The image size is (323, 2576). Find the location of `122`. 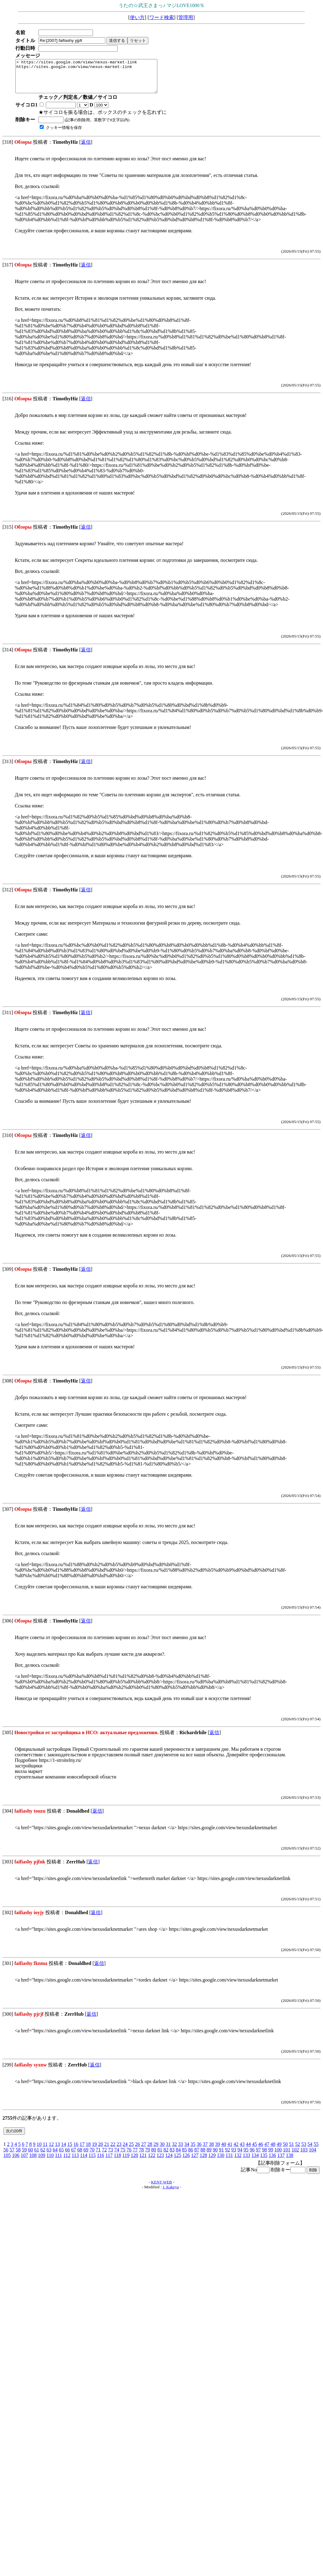

122 is located at coordinates (151, 2161).